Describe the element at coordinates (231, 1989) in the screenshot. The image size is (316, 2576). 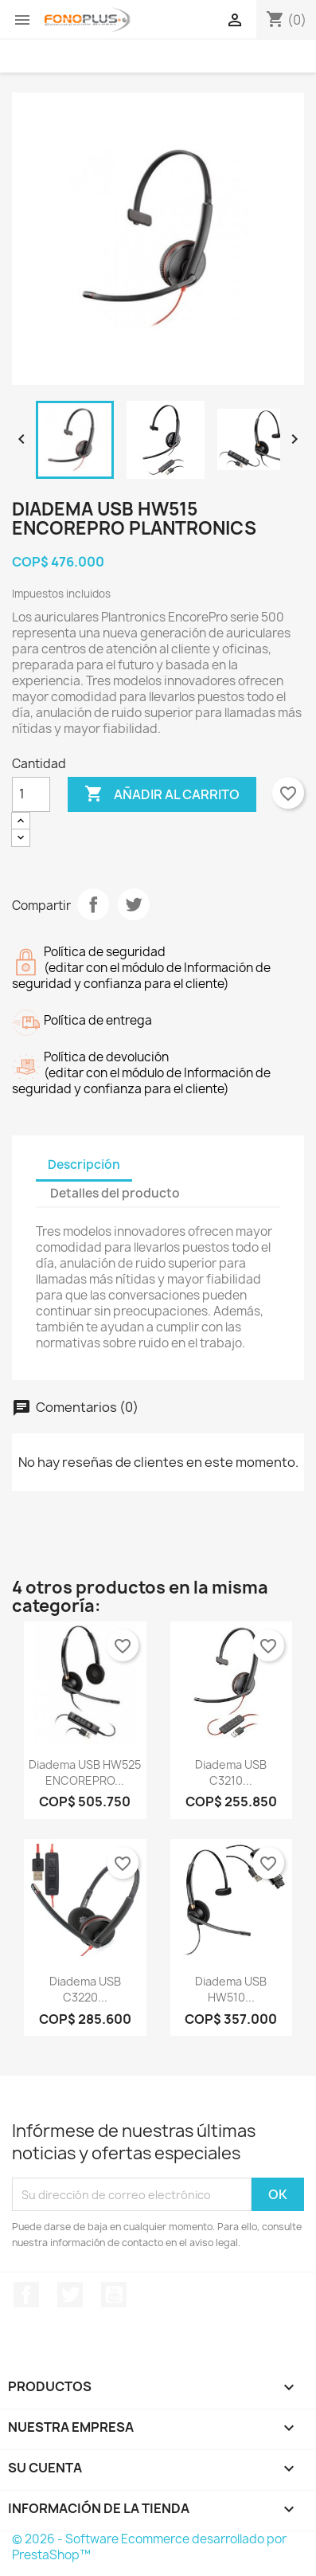
I see `Diadema USB HW510...` at that location.